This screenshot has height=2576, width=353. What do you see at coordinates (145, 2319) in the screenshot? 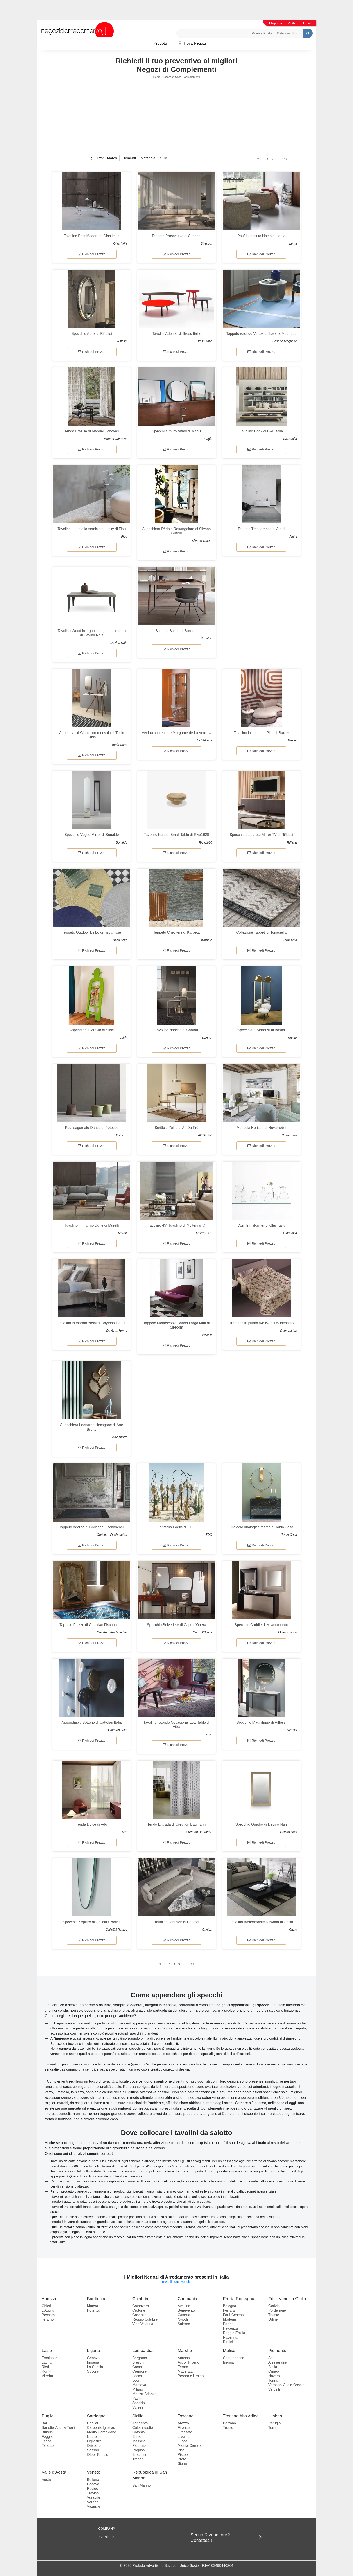
I see `Reggio Calabria` at bounding box center [145, 2319].